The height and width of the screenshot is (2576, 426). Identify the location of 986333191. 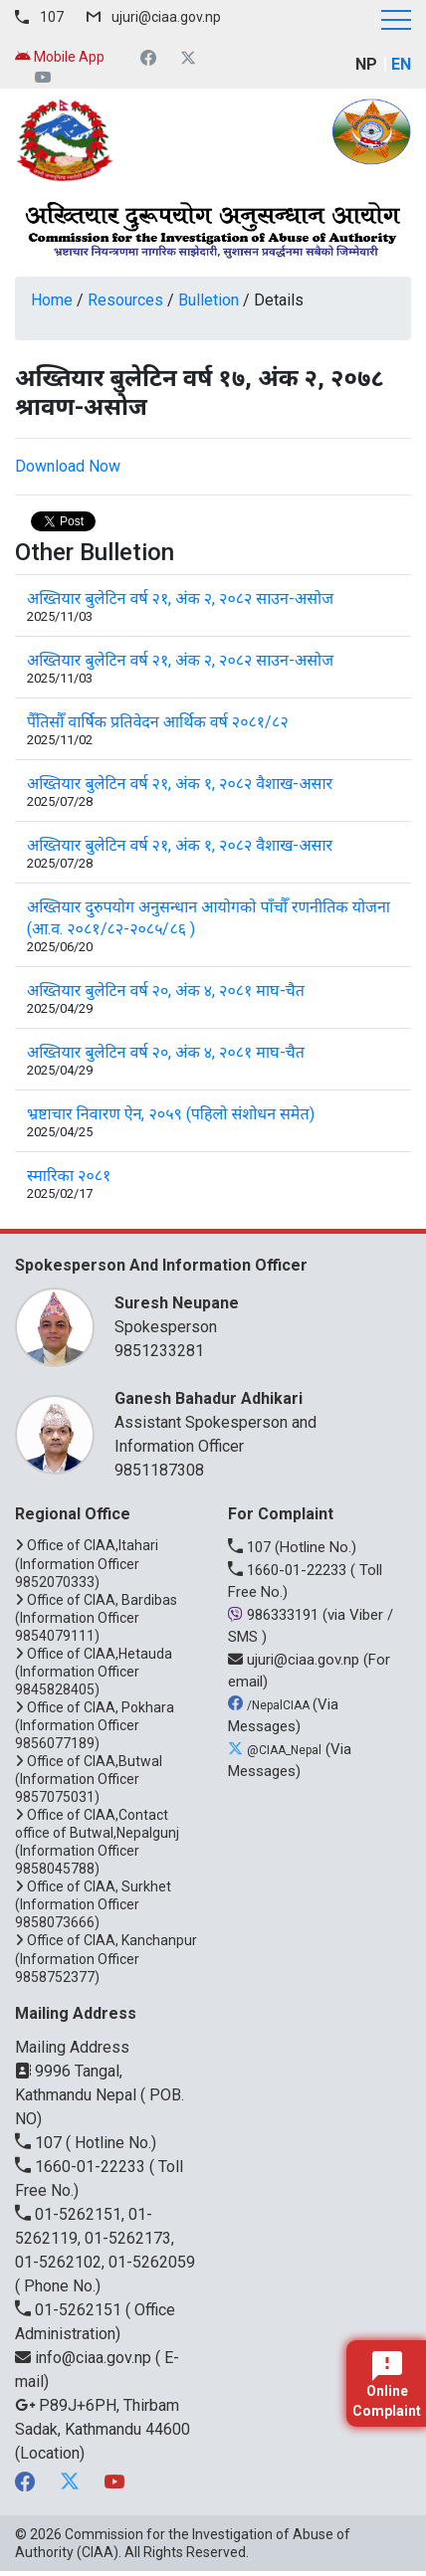
(275, 1615).